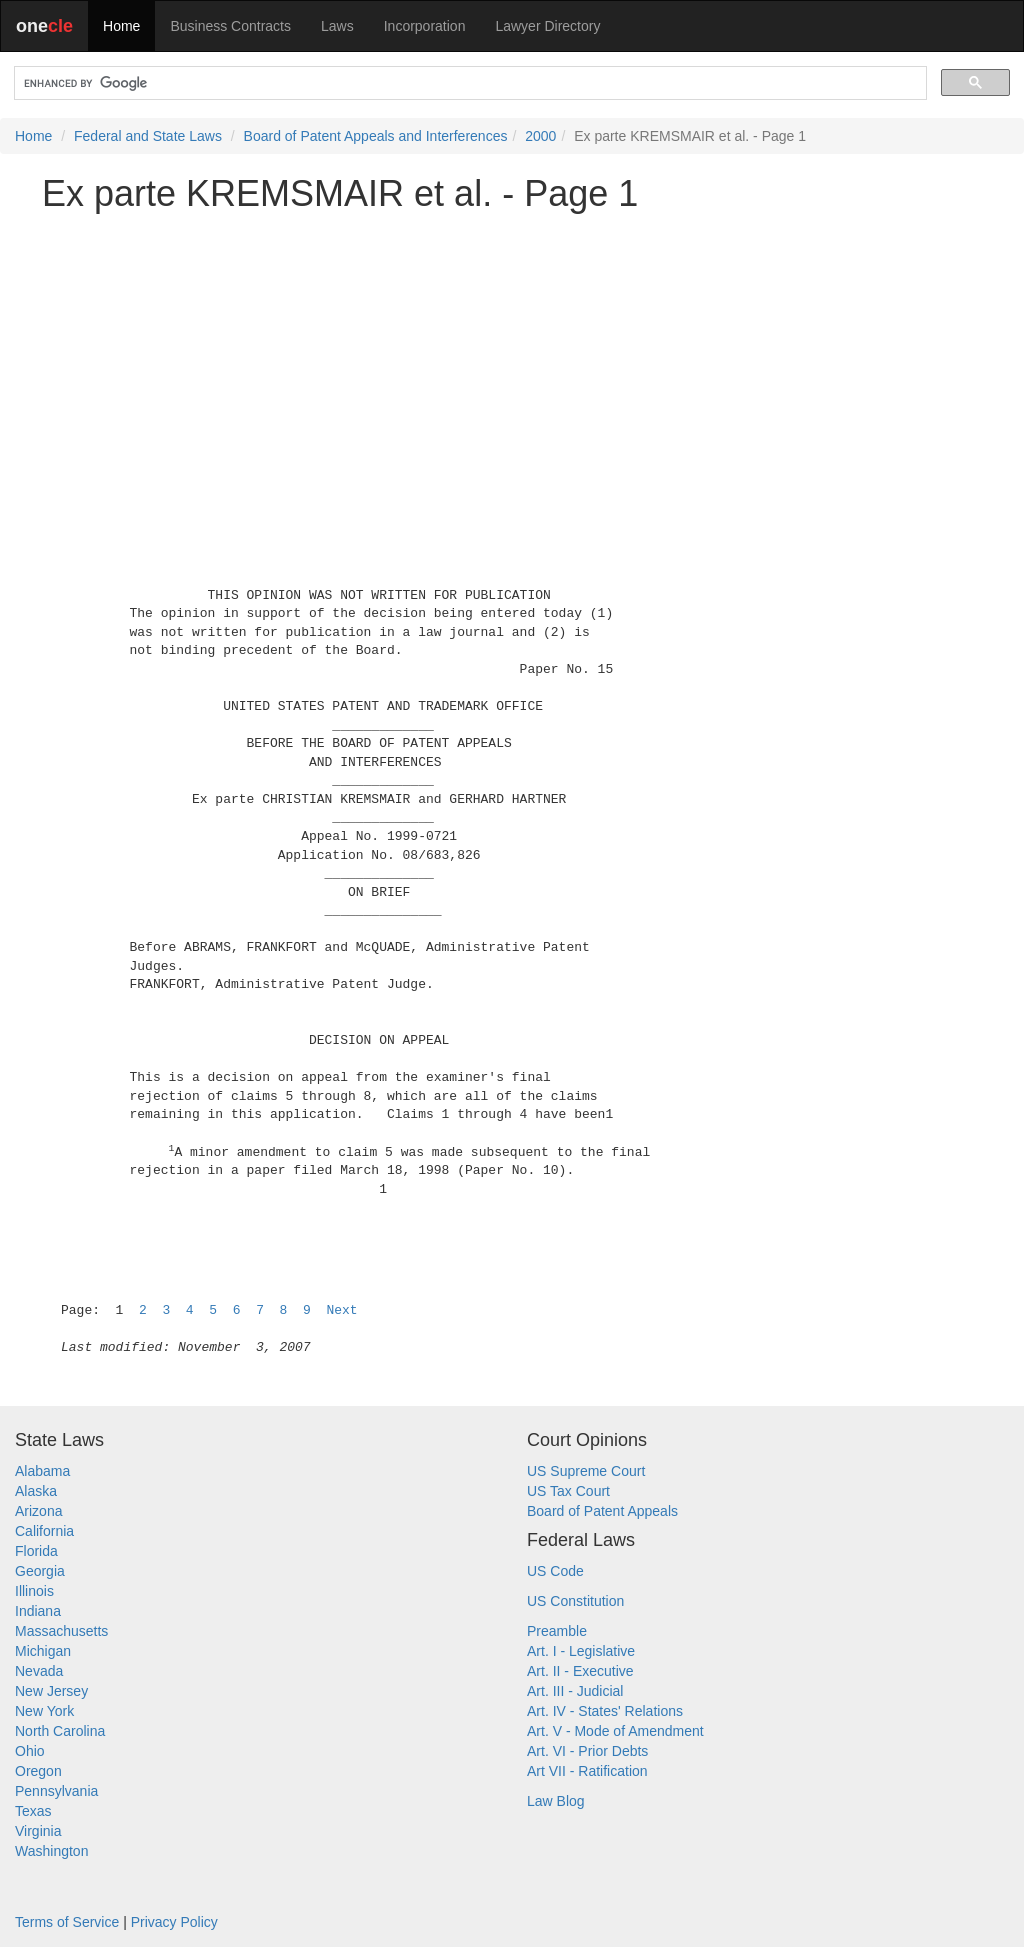  I want to click on Art VII - Ratification, so click(587, 1771).